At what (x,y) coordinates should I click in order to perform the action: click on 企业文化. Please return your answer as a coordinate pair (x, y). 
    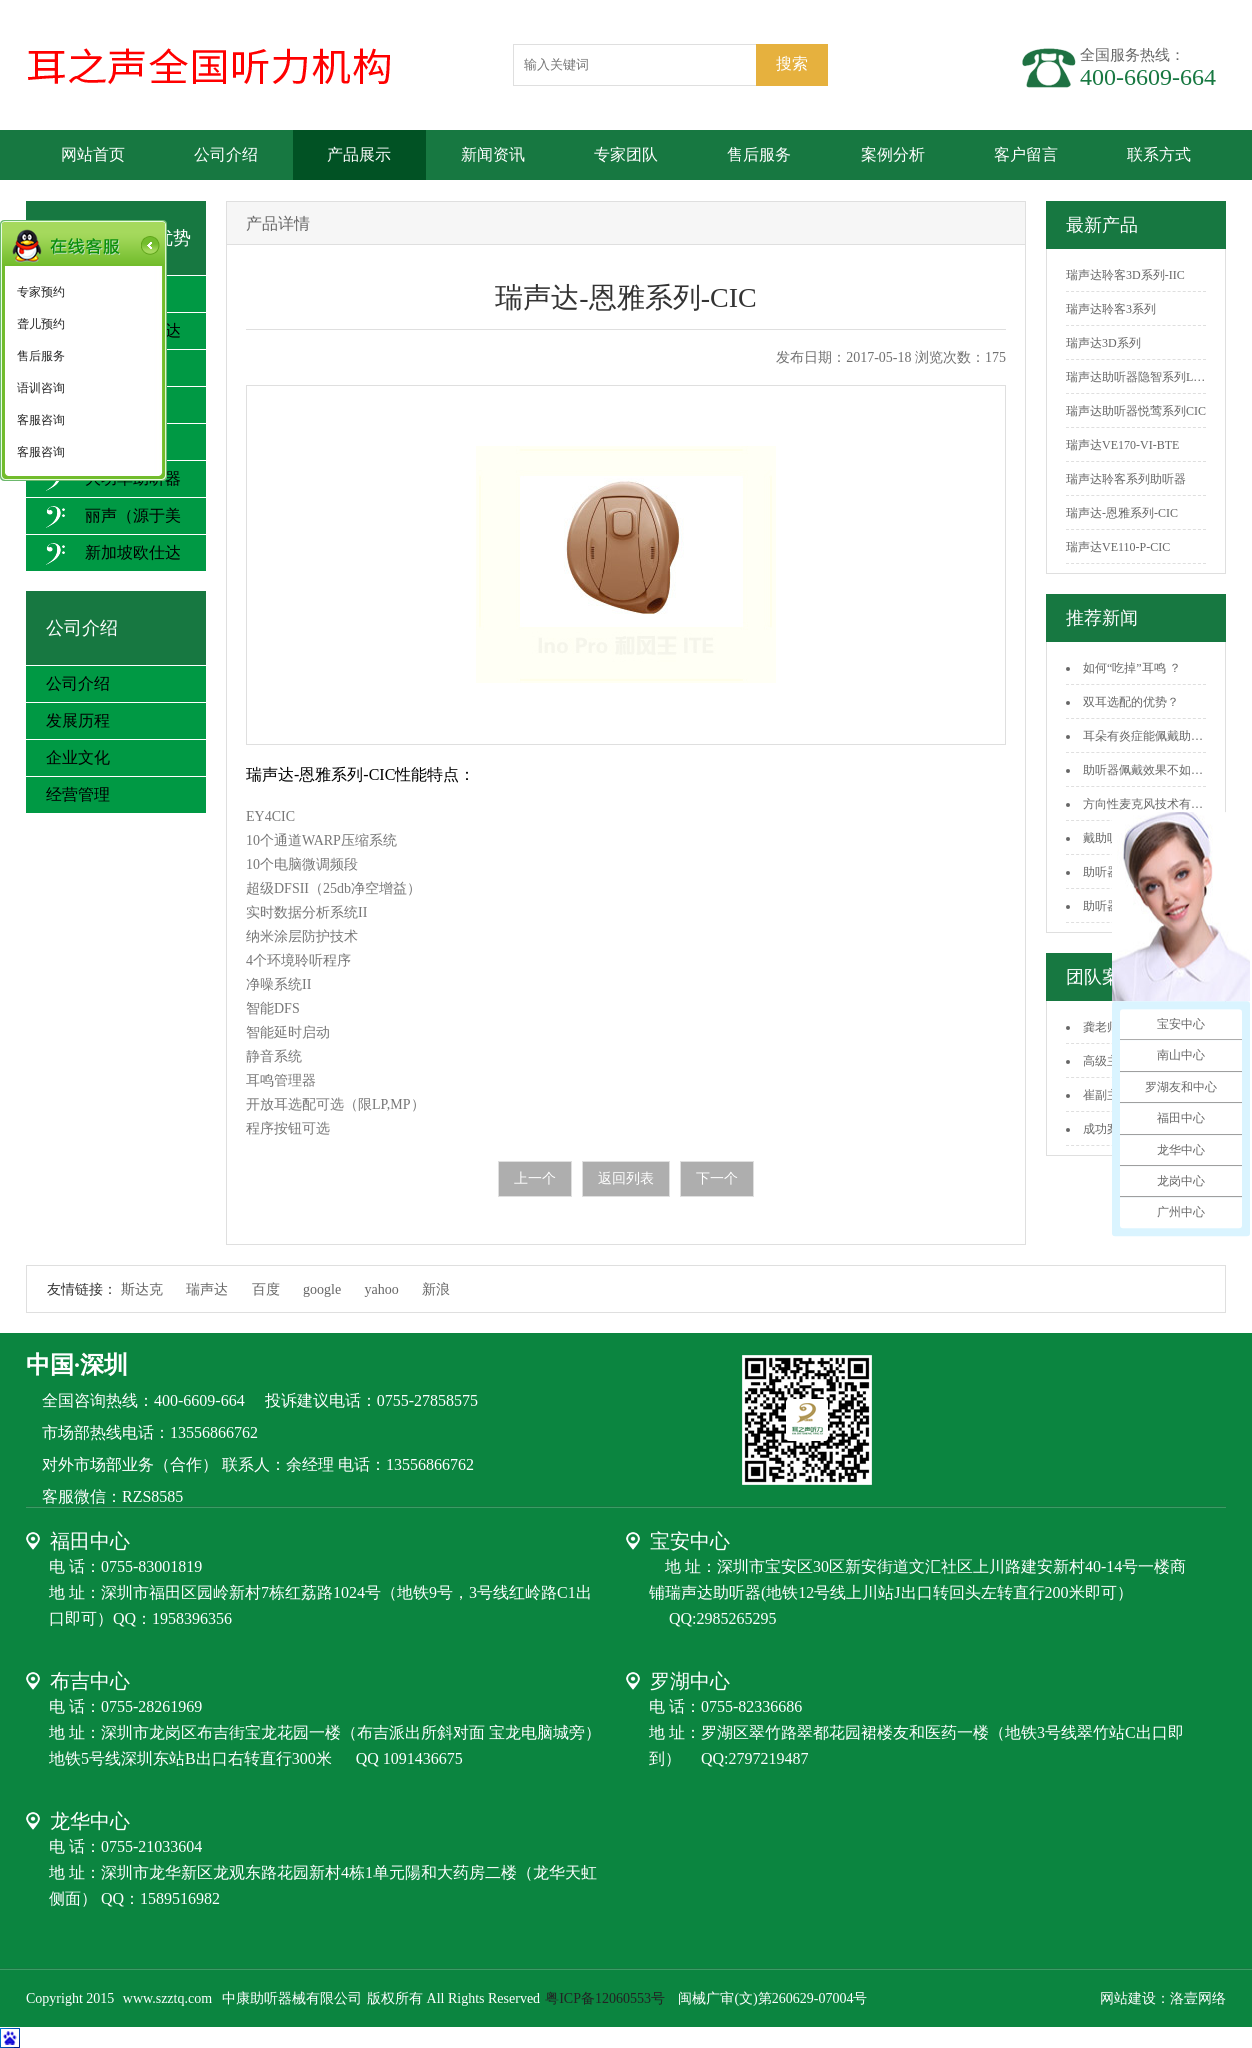
    Looking at the image, I should click on (78, 757).